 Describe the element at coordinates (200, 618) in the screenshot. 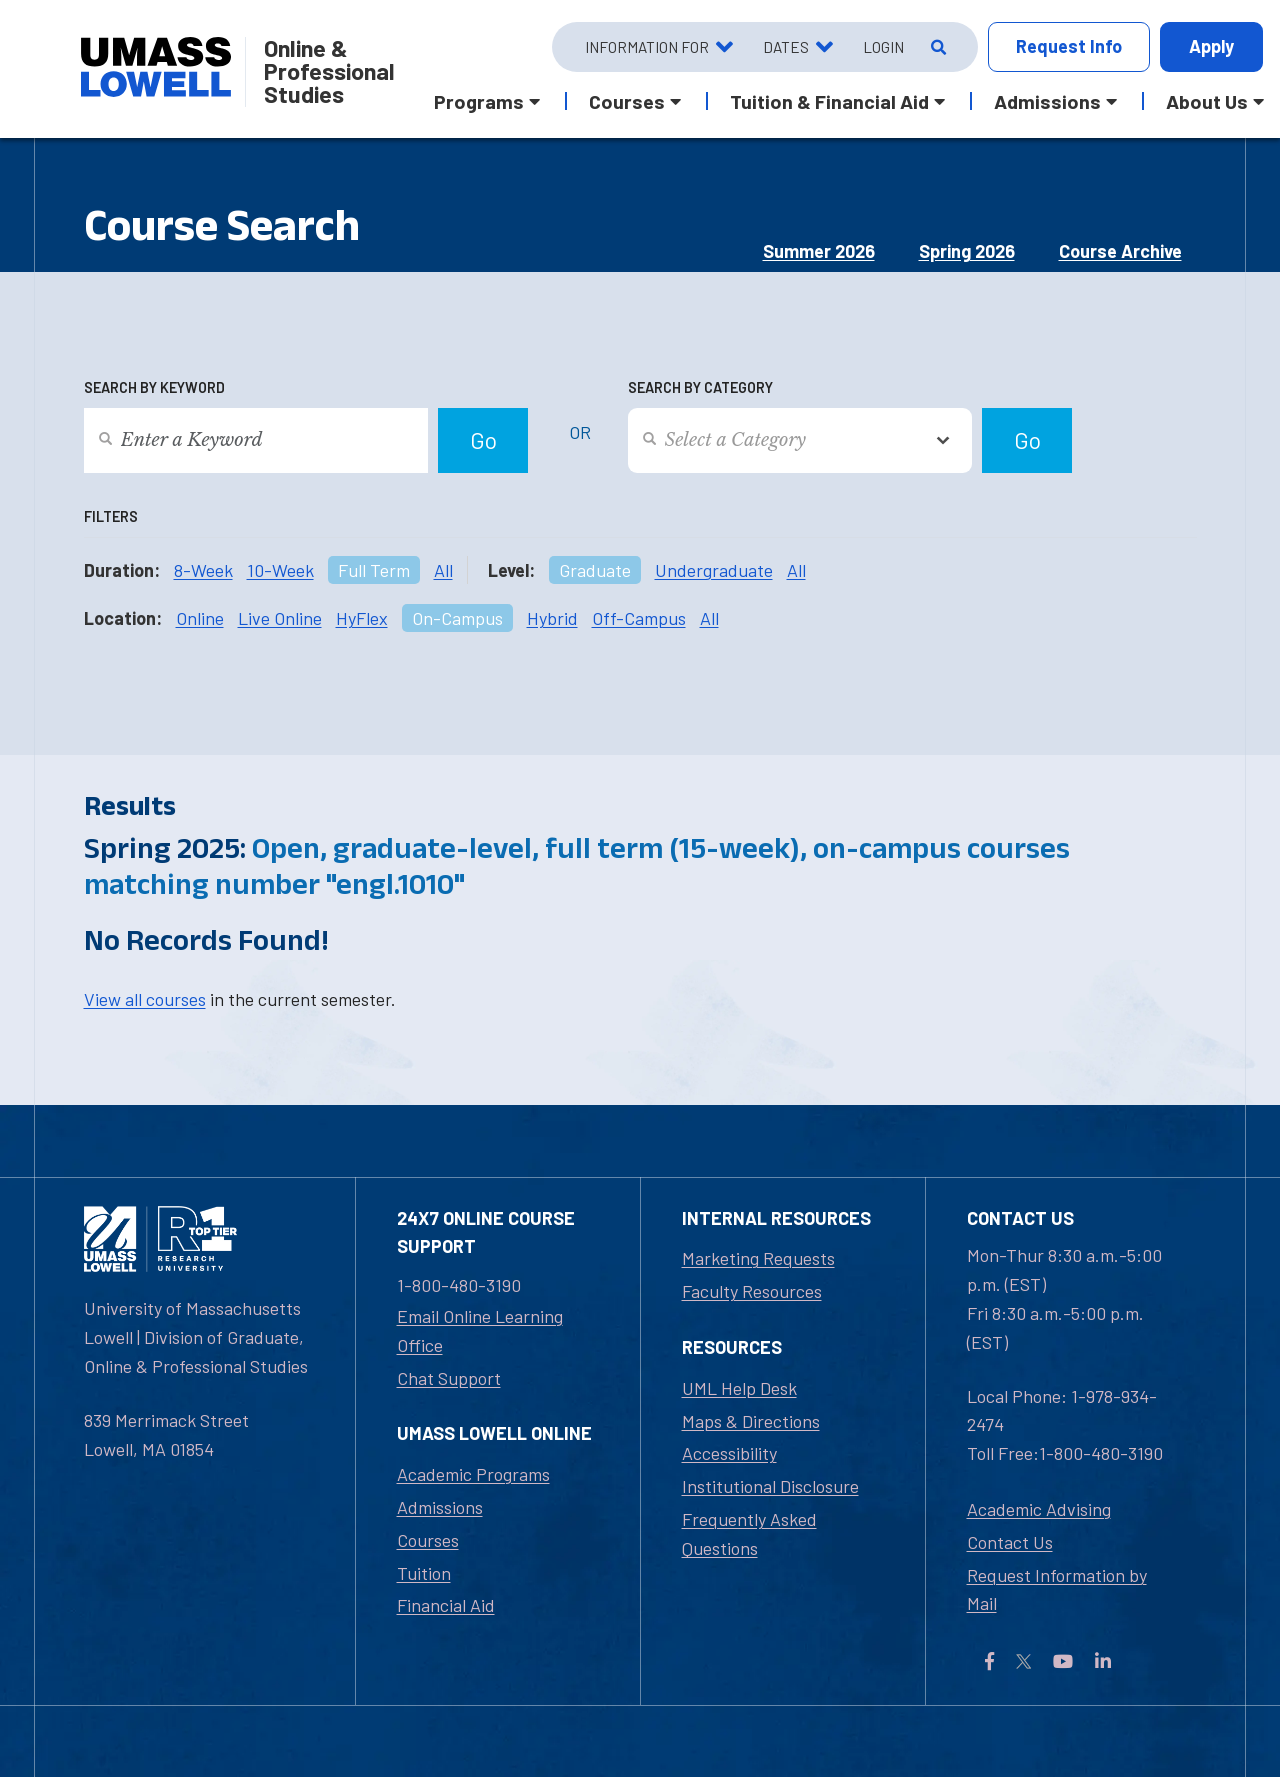

I see `Online` at that location.